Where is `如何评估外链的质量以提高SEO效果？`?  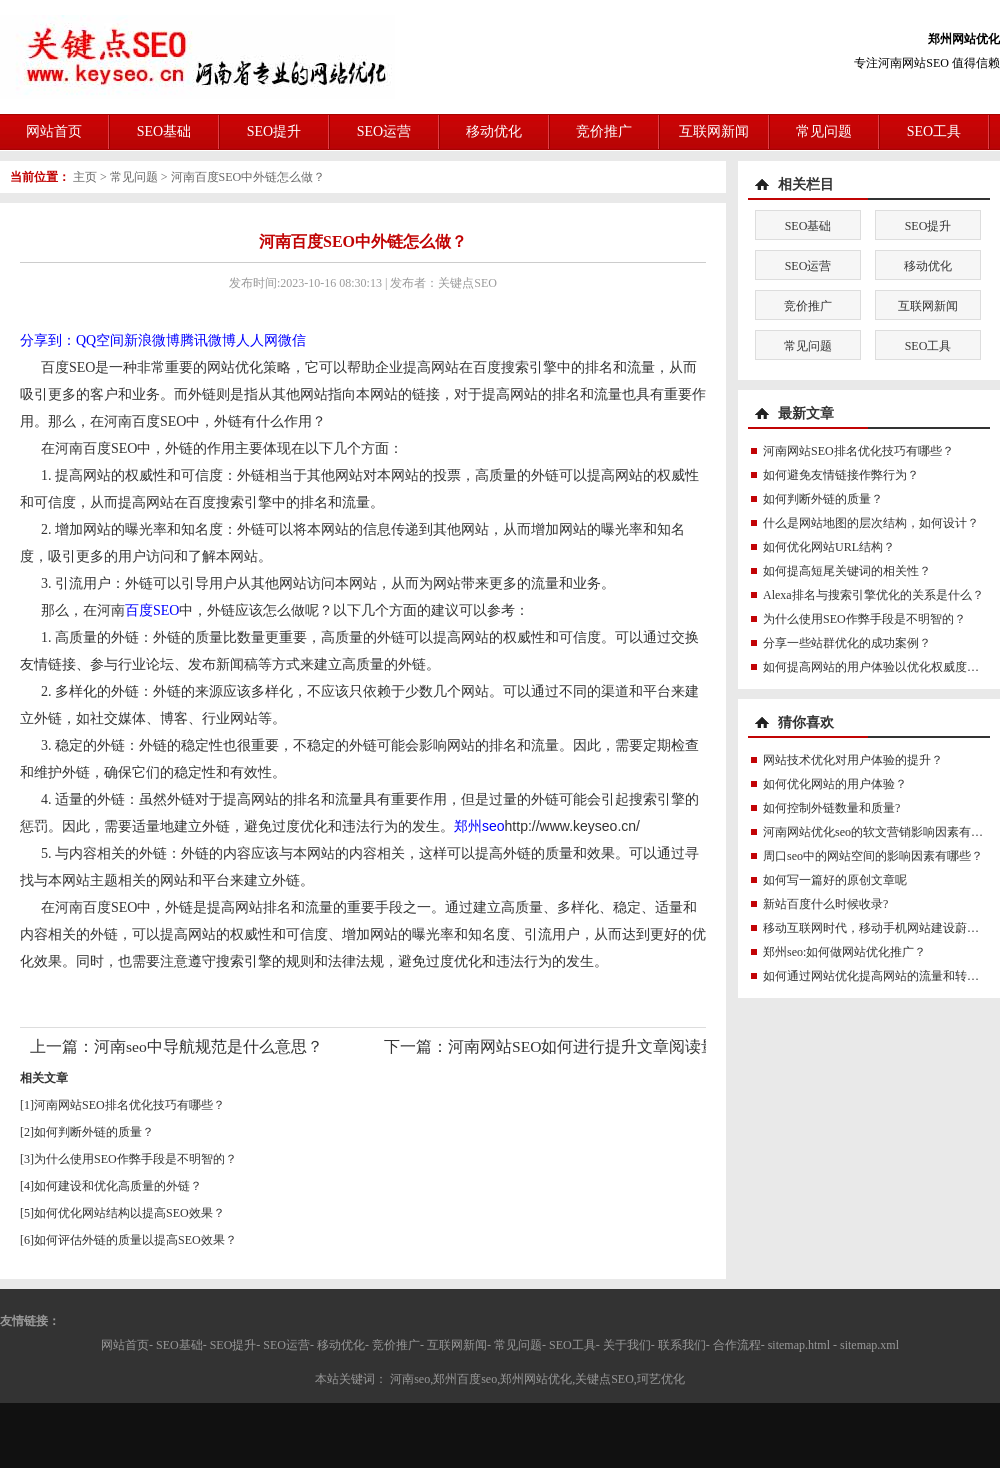 如何评估外链的质量以提高SEO效果？ is located at coordinates (135, 1240).